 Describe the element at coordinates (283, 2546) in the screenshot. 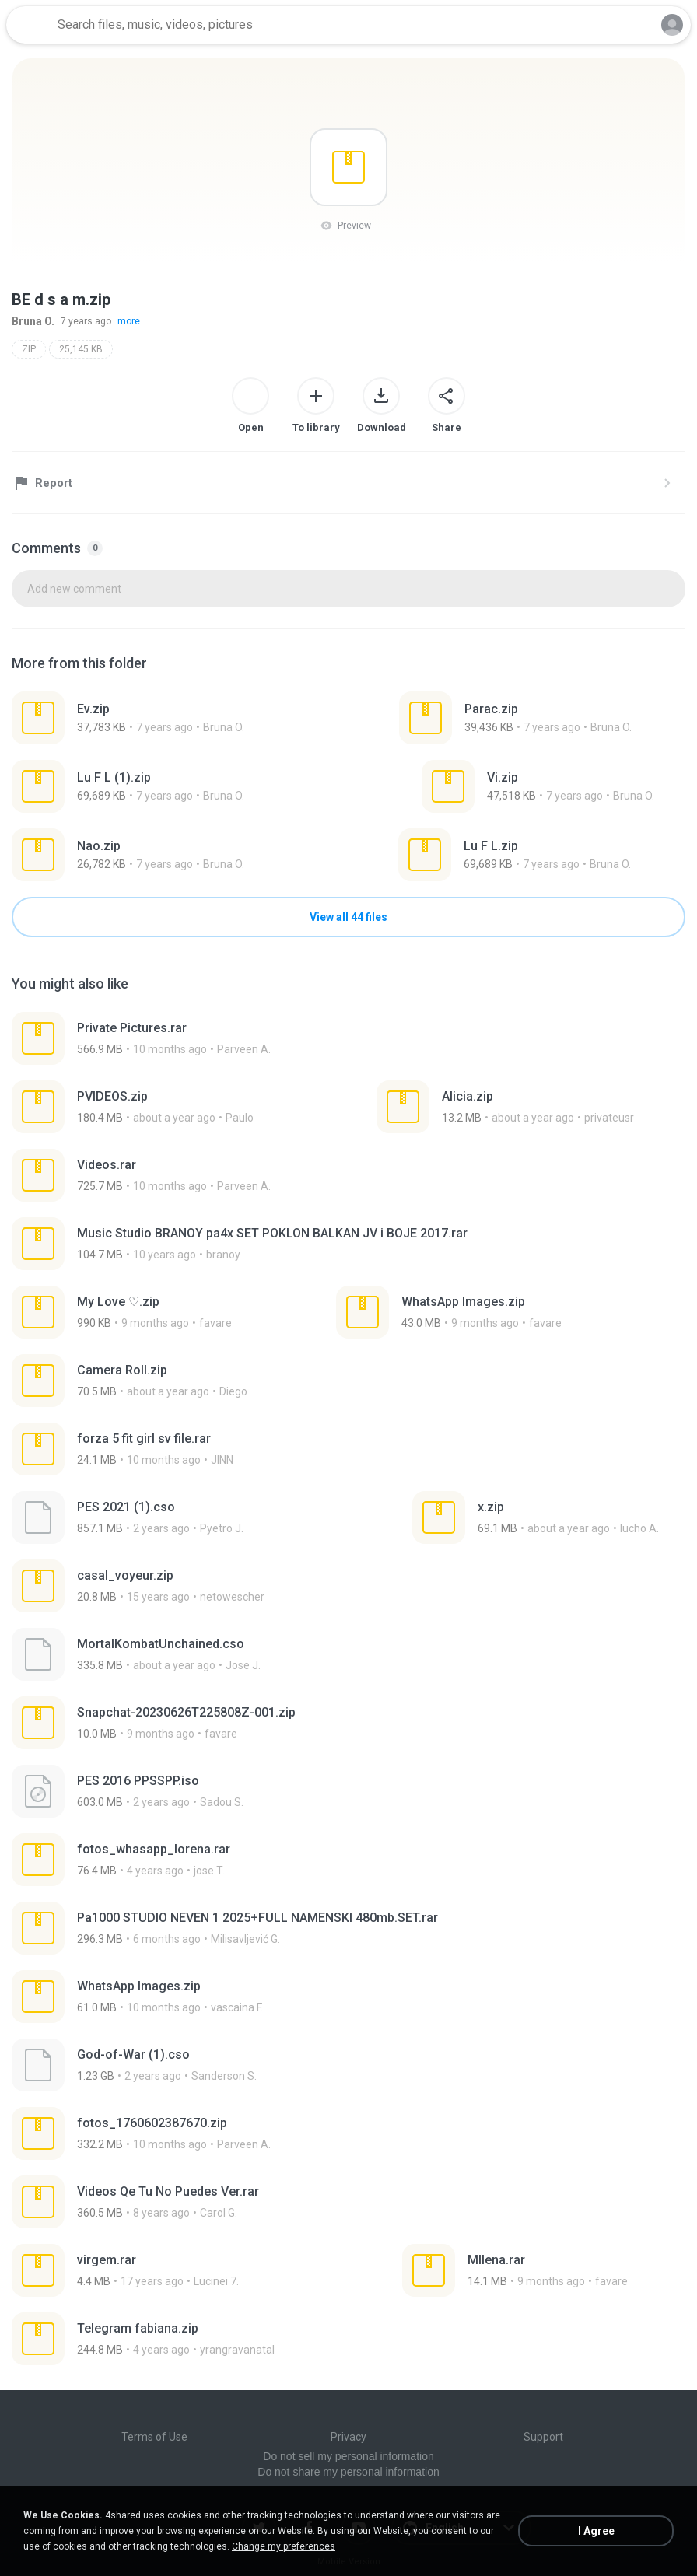

I see `Change my preferences` at that location.